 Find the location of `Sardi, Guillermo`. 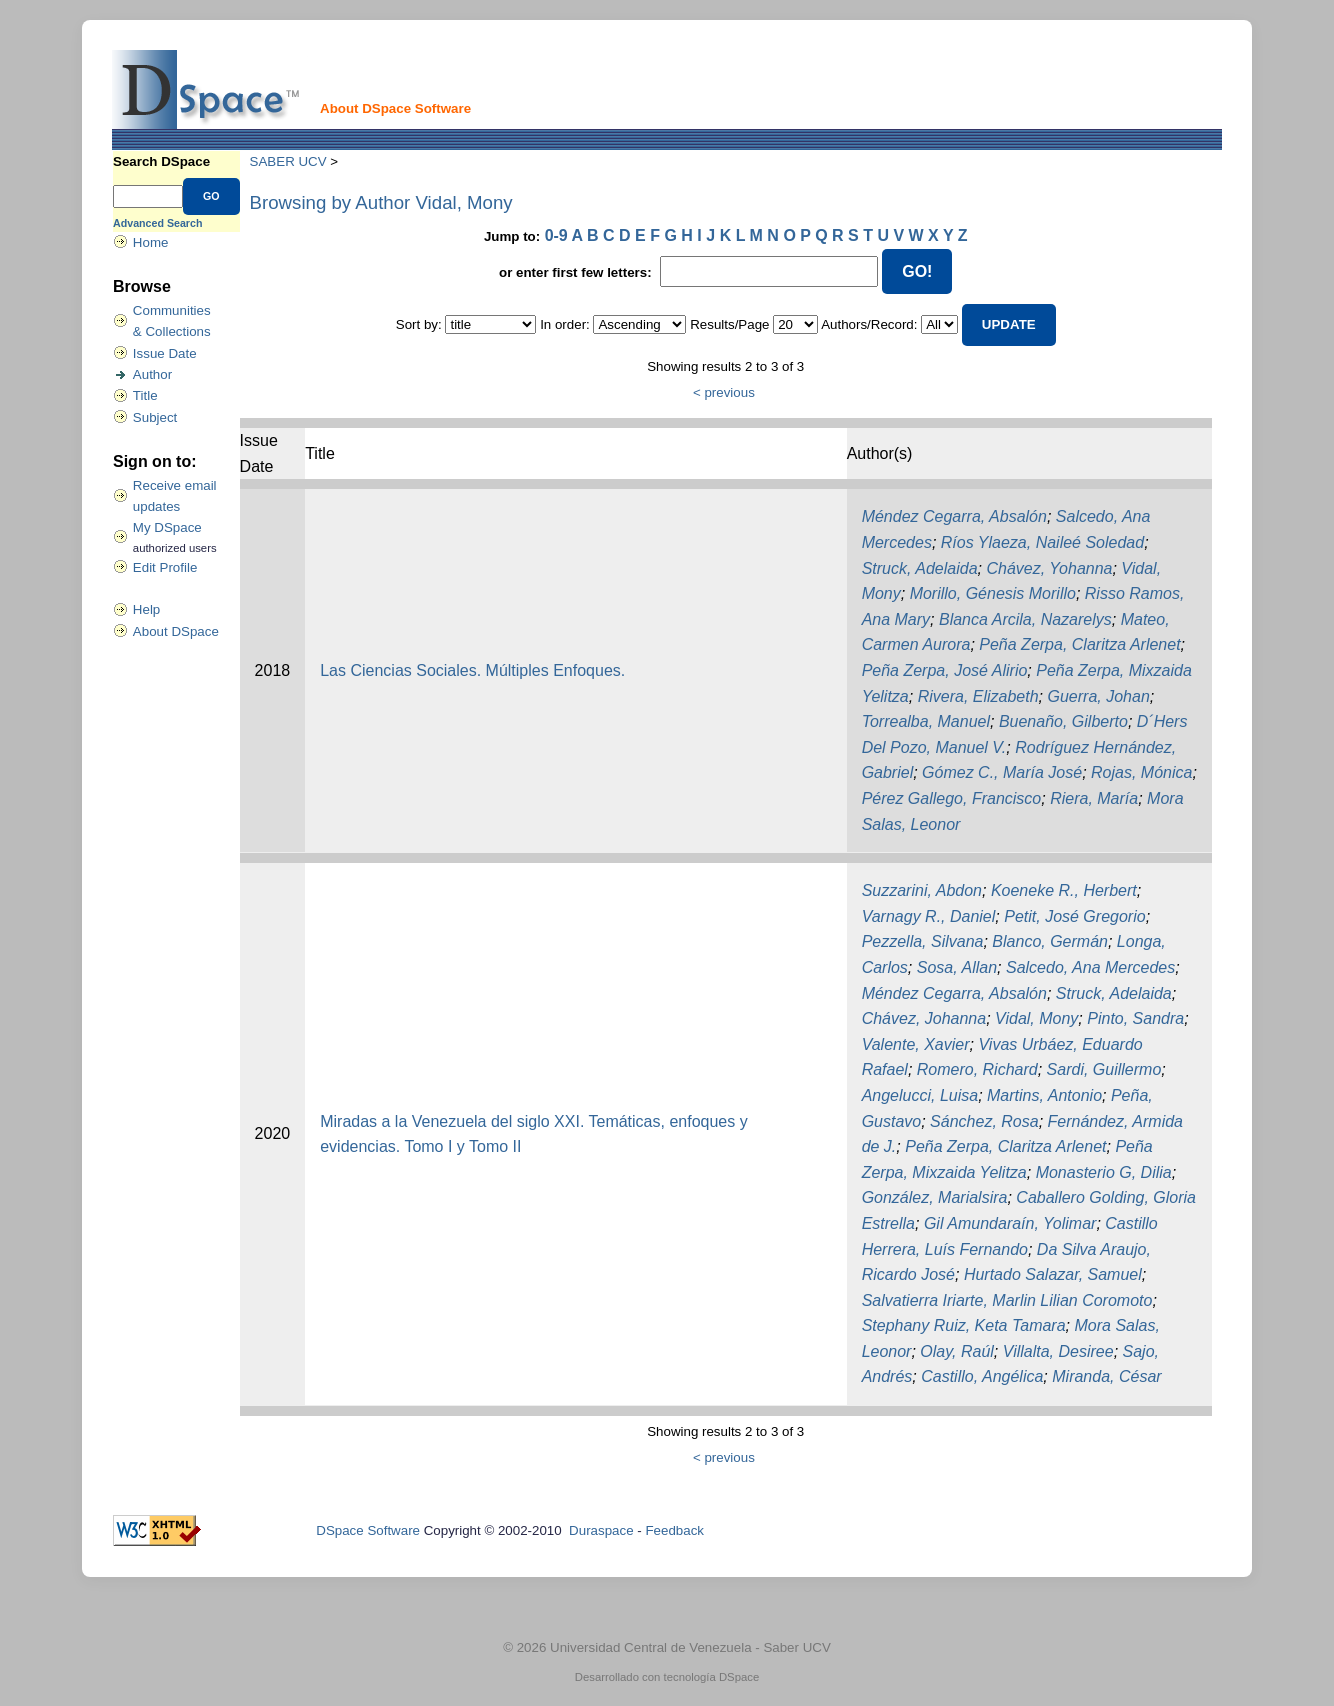

Sardi, Guillermo is located at coordinates (1104, 1069).